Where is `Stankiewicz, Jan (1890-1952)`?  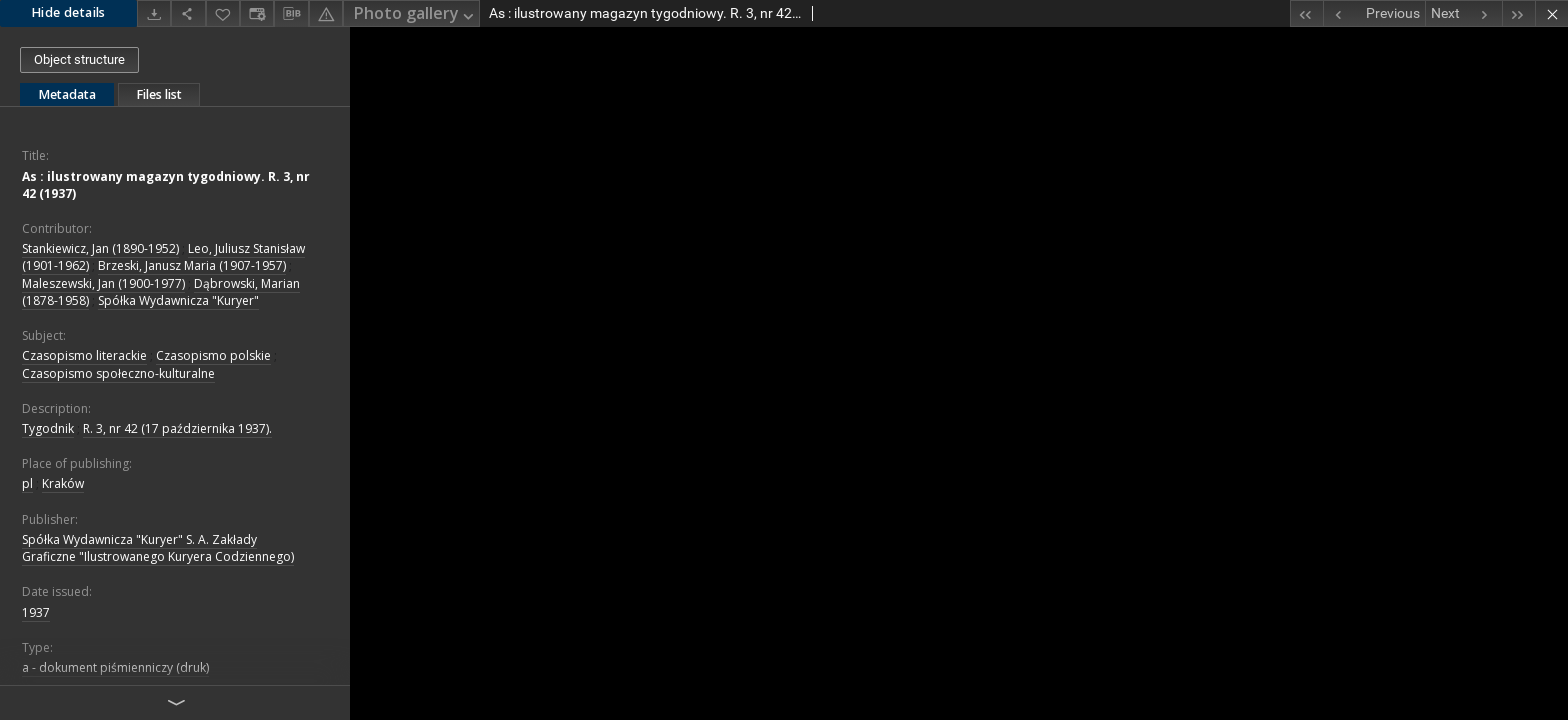 Stankiewicz, Jan (1890-1952) is located at coordinates (100, 248).